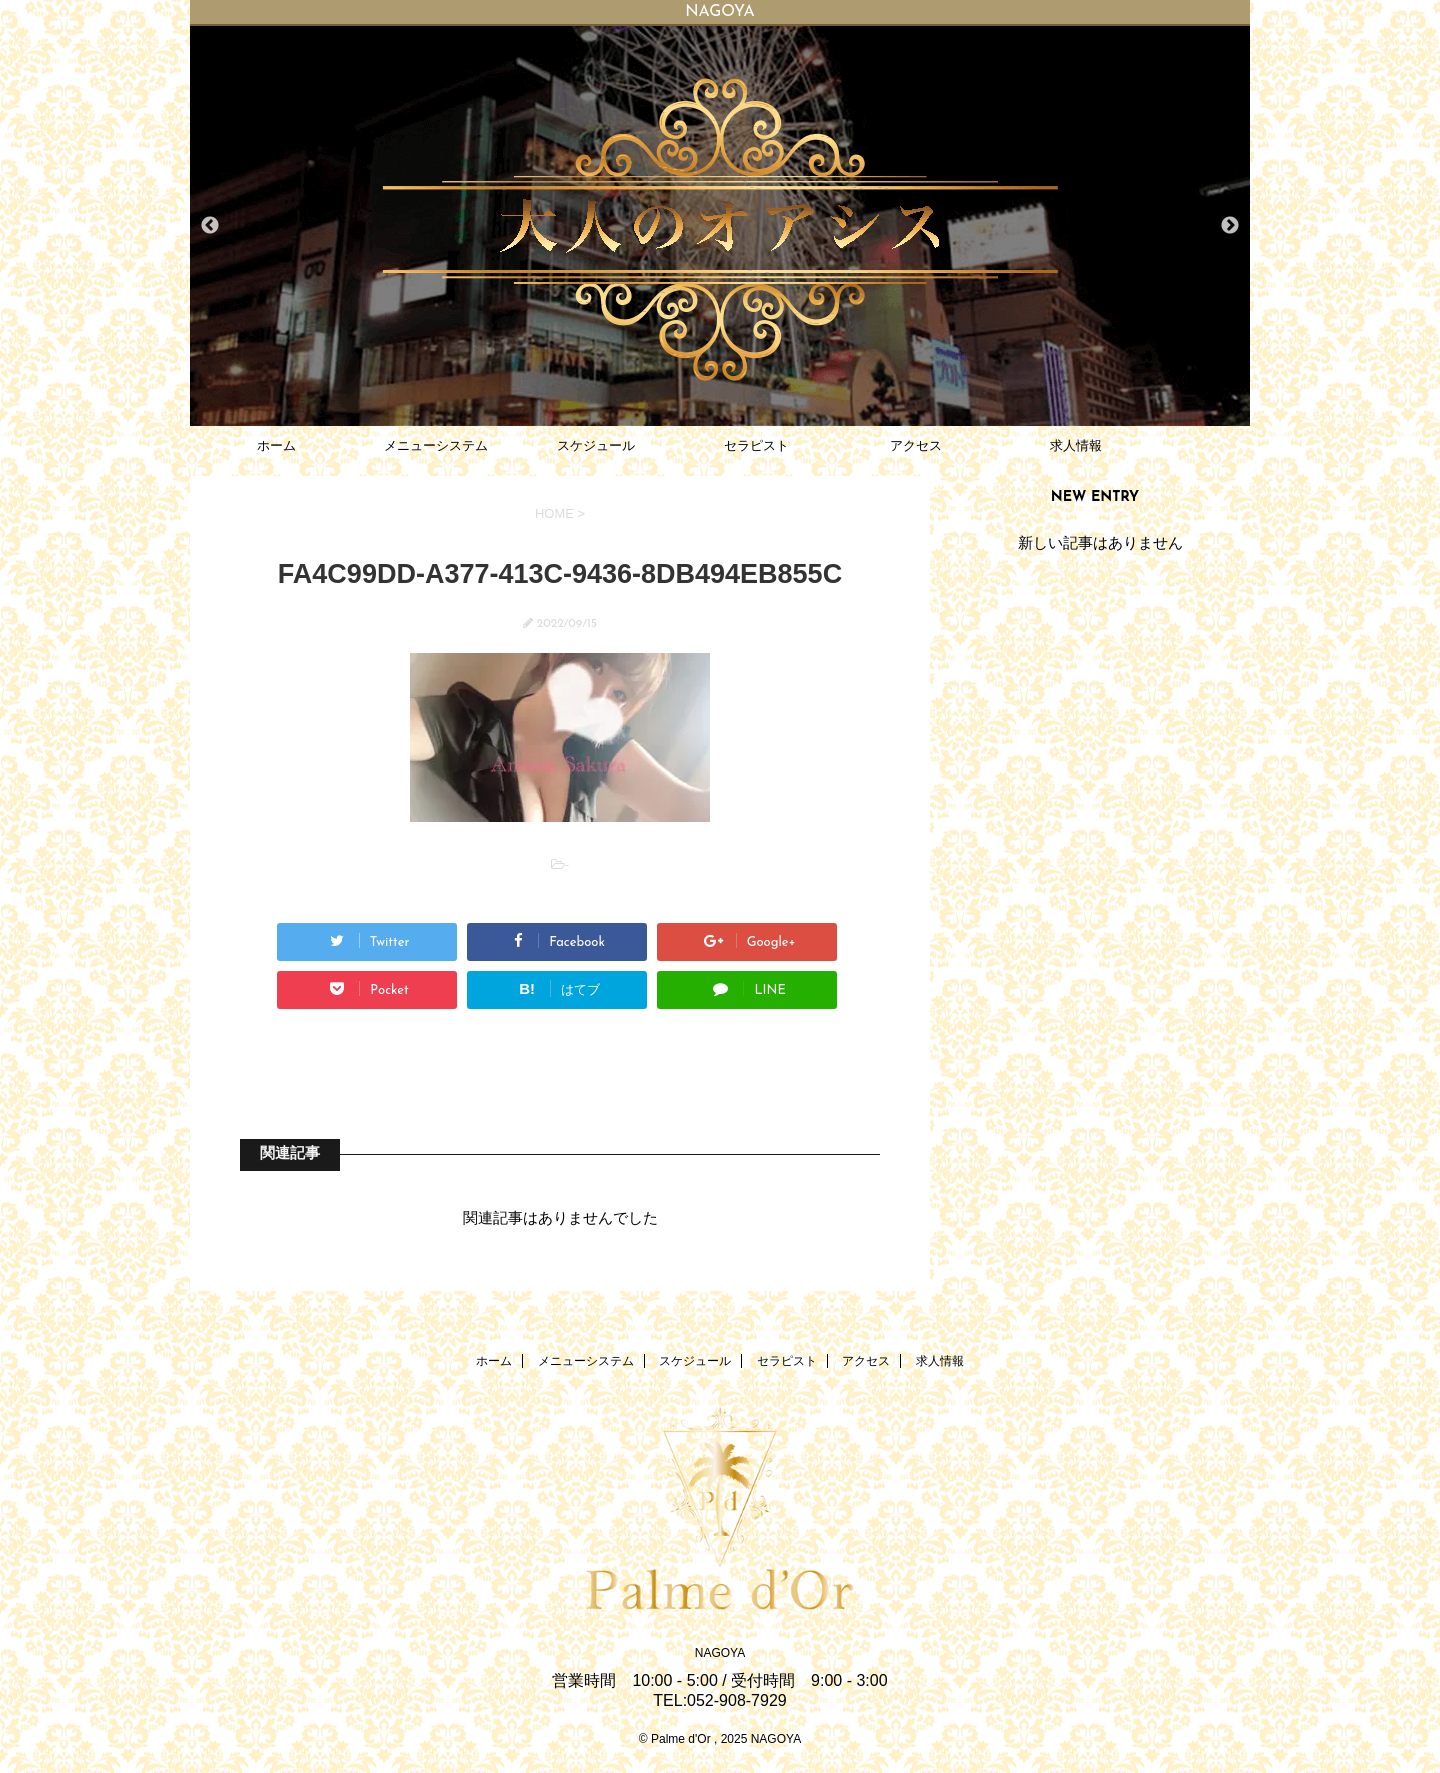 The image size is (1440, 1773). I want to click on Next [button], so click(1230, 226).